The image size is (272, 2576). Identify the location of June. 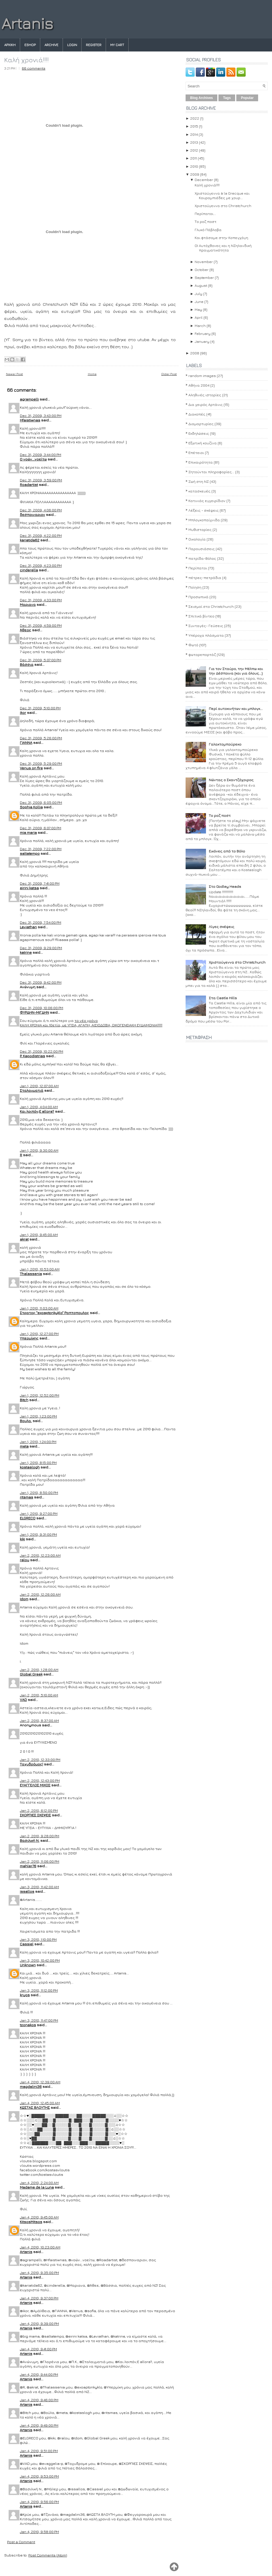
(199, 301).